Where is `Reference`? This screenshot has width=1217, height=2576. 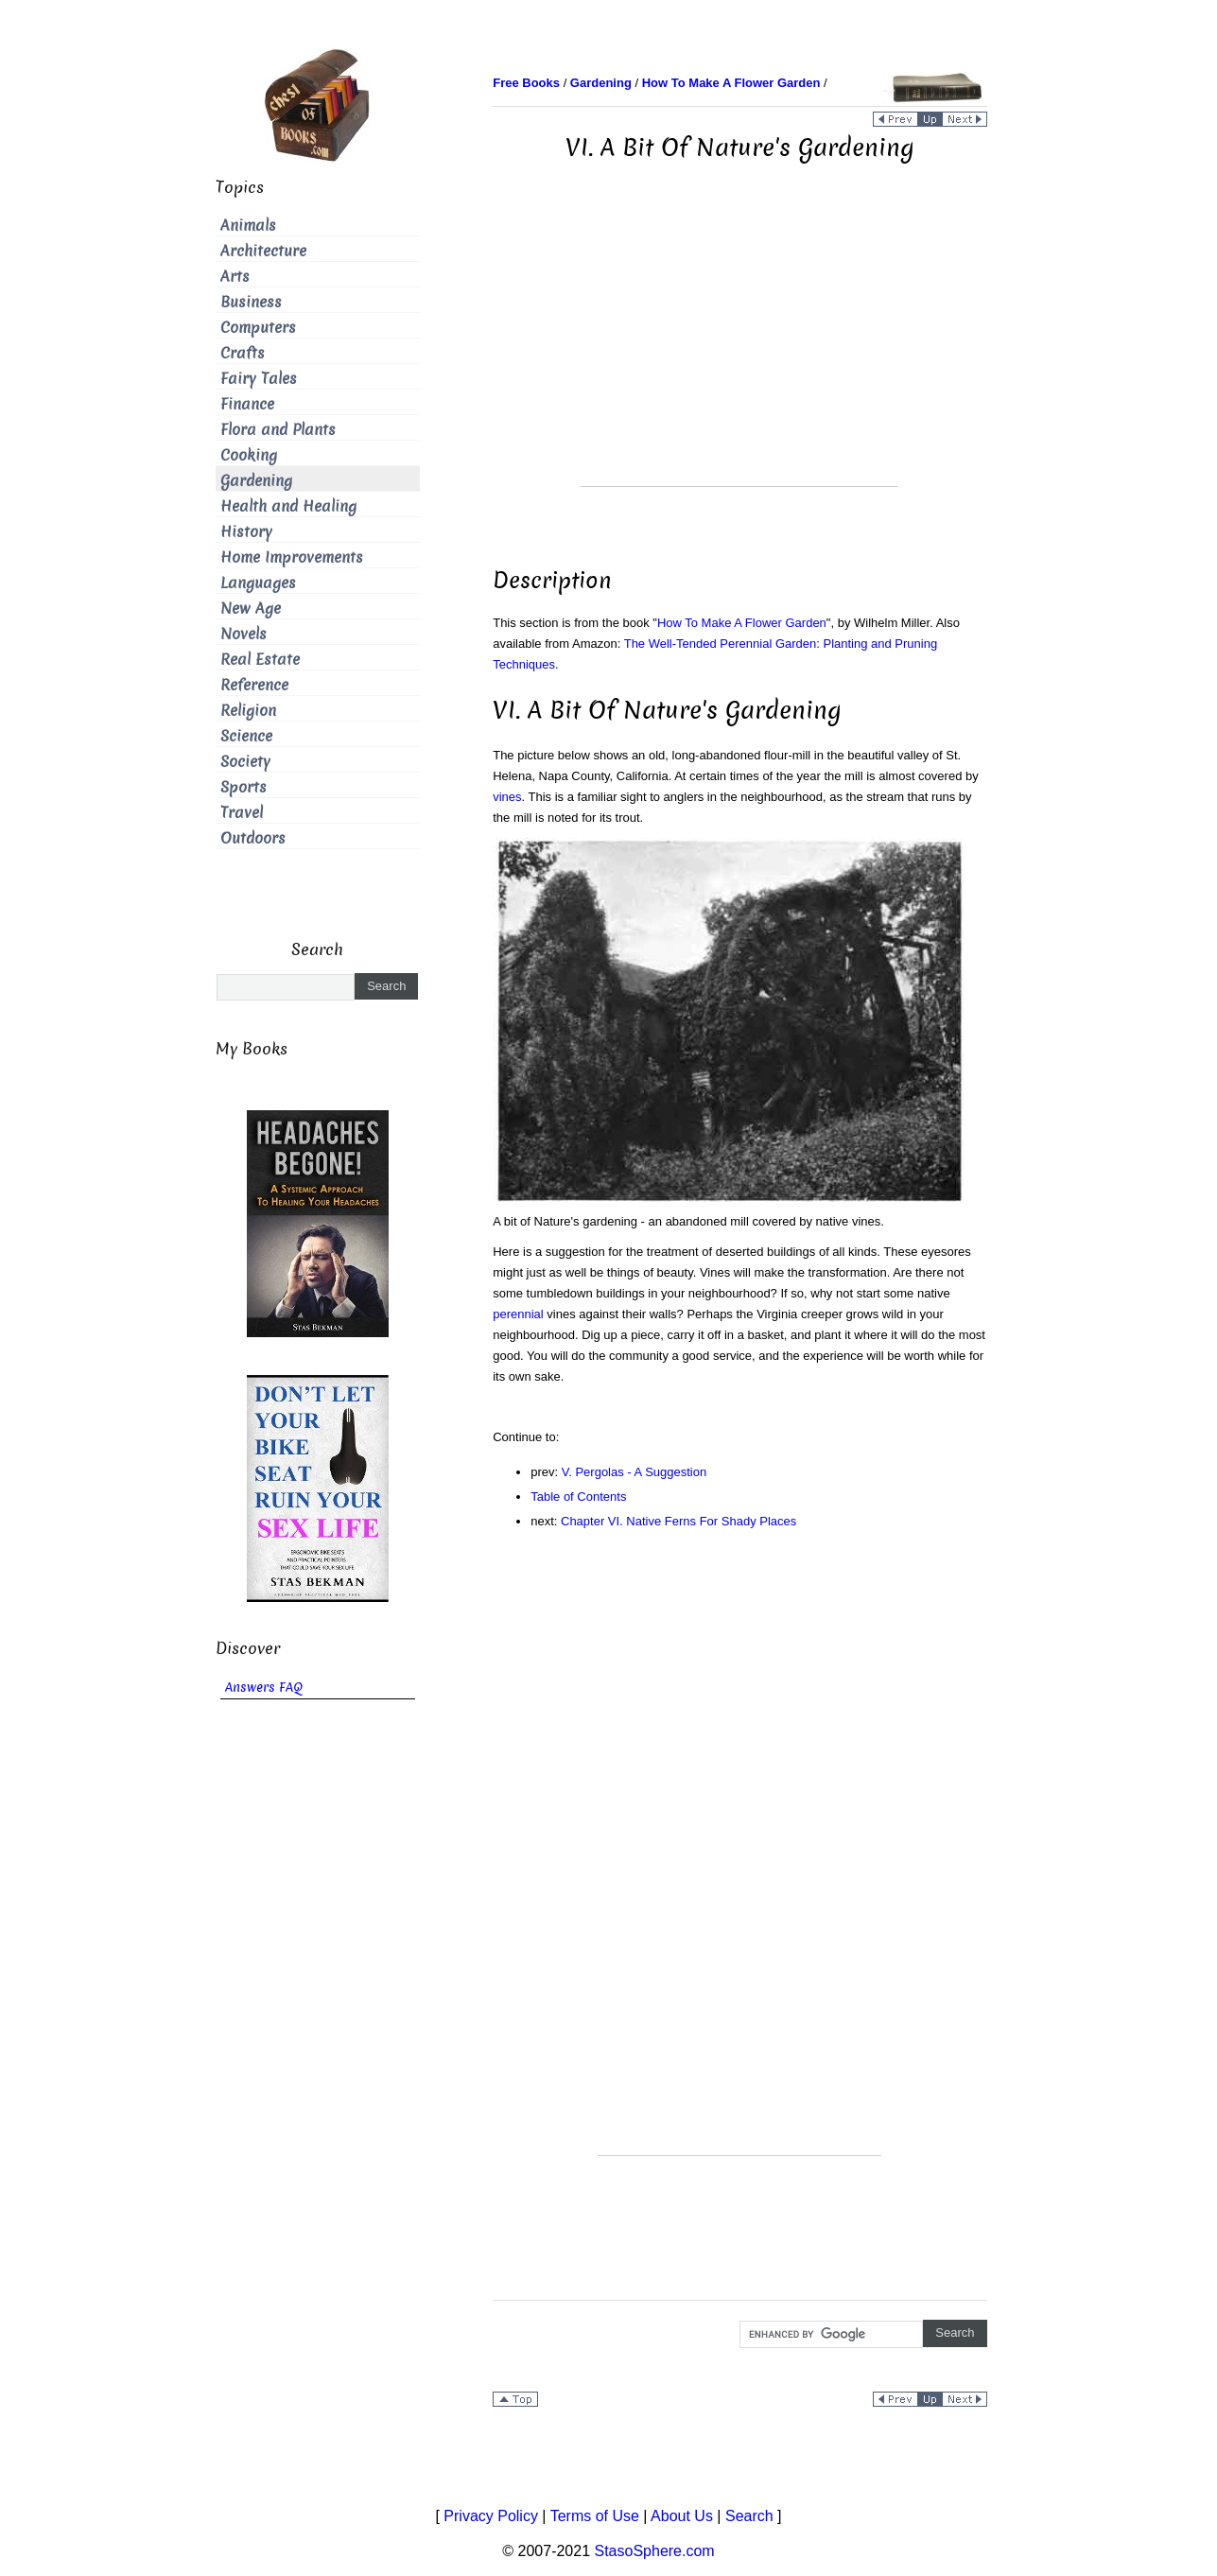
Reference is located at coordinates (254, 685).